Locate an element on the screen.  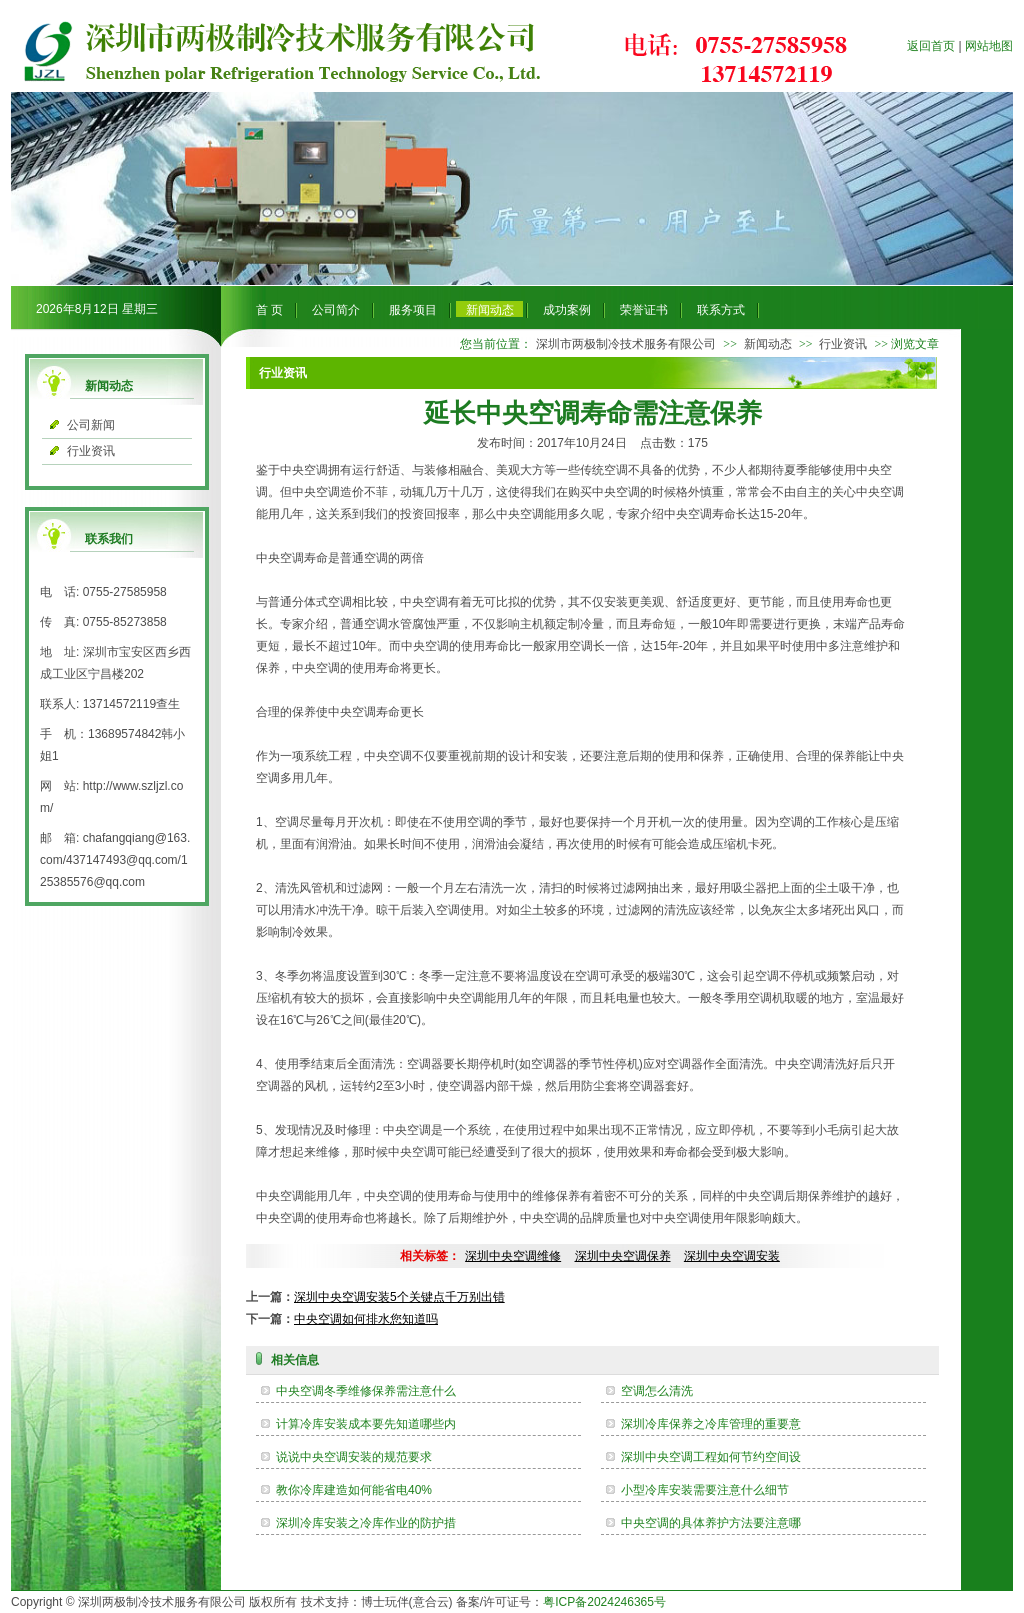
中央空调冬季维修保养需注意什么 is located at coordinates (366, 1391).